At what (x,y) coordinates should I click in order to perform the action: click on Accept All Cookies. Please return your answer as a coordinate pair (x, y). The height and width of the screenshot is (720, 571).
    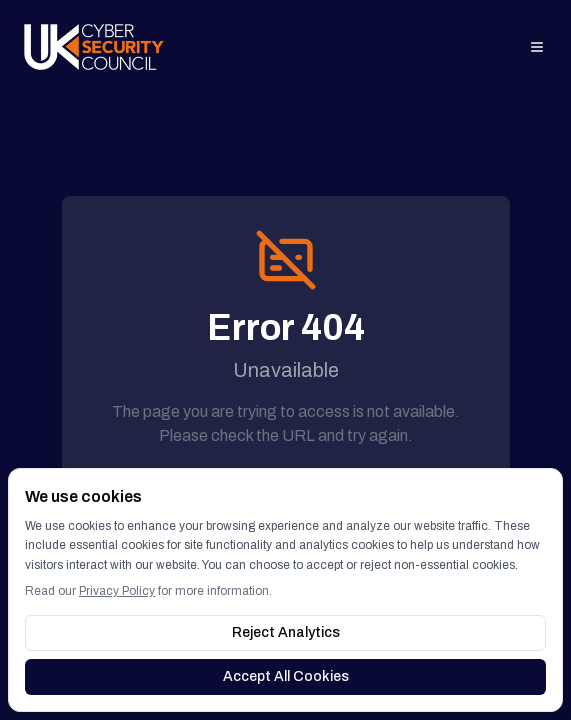
    Looking at the image, I should click on (286, 676).